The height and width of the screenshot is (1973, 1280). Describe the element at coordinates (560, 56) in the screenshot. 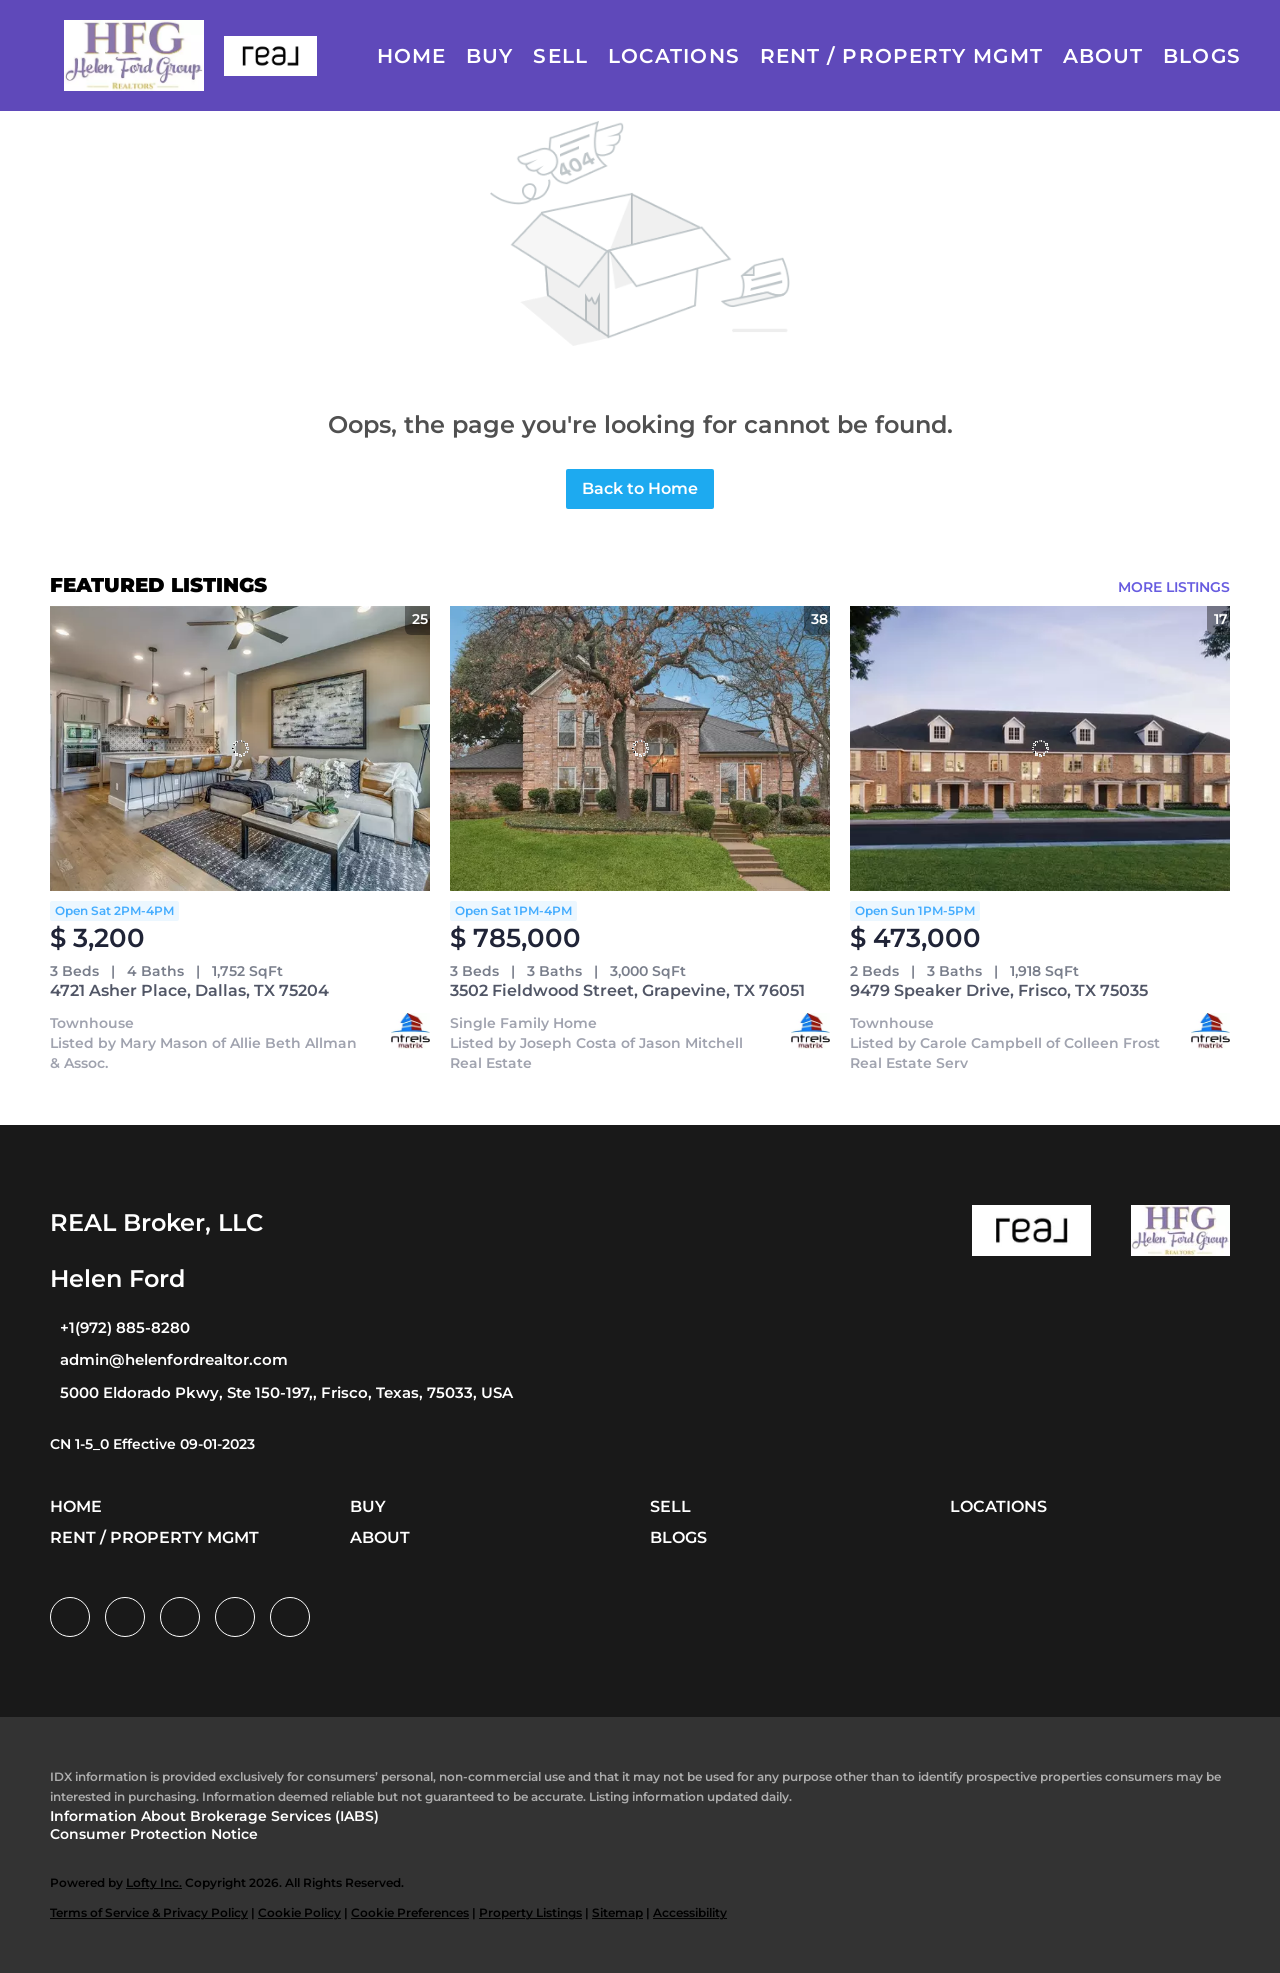

I see `Sell [button]` at that location.